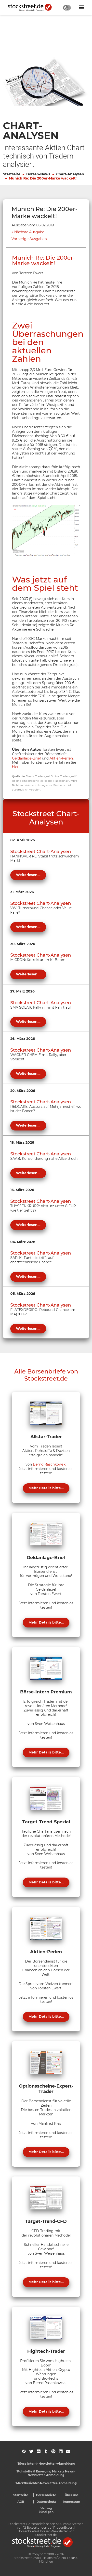  I want to click on Startseite, so click(11, 174).